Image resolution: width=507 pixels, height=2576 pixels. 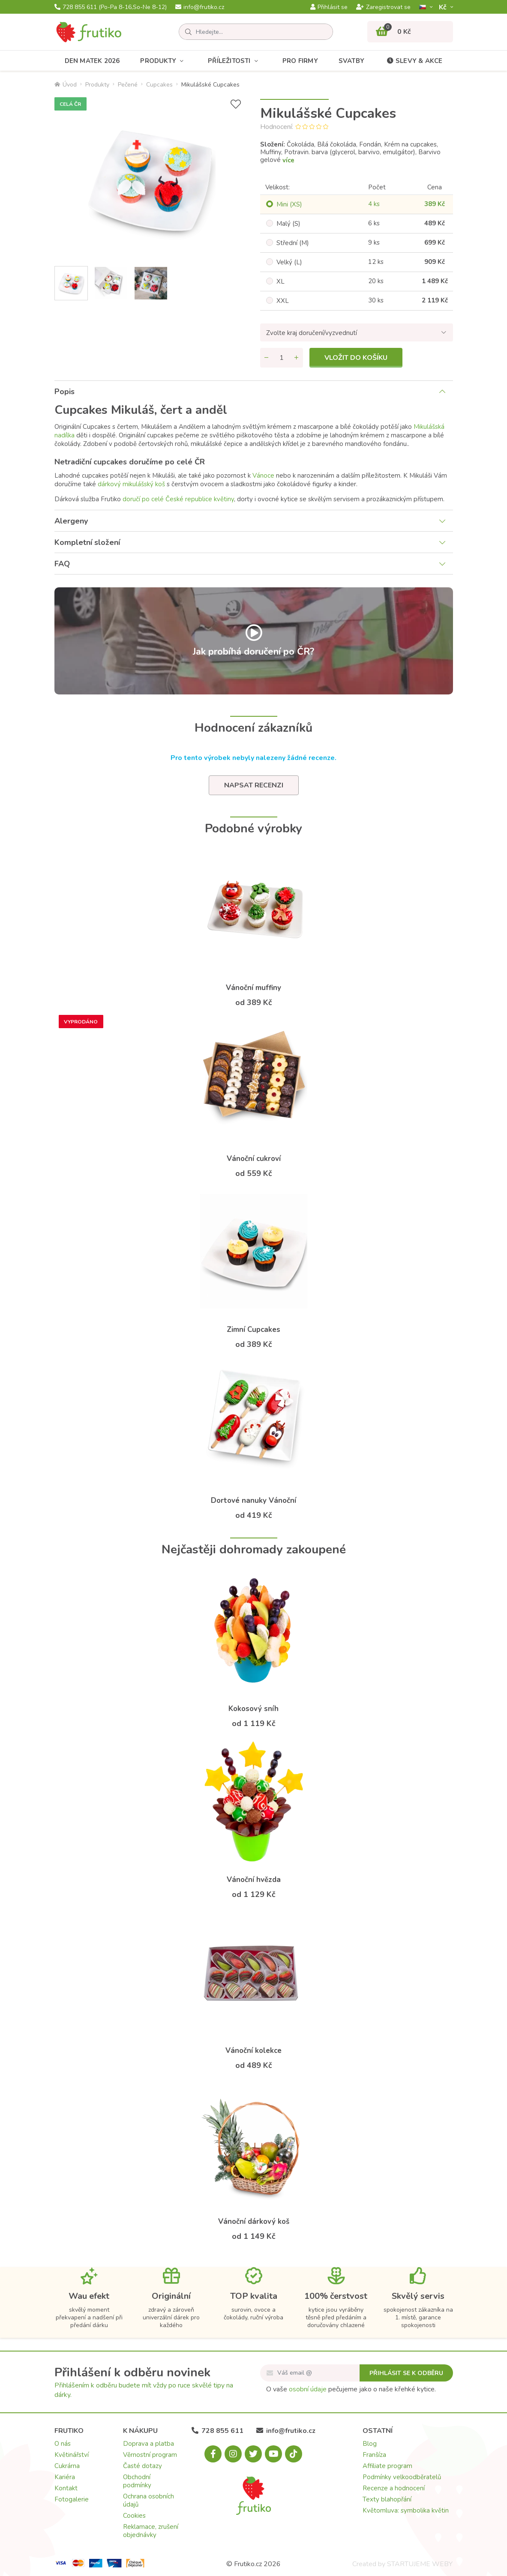 I want to click on 728 855 611, so click(x=110, y=7).